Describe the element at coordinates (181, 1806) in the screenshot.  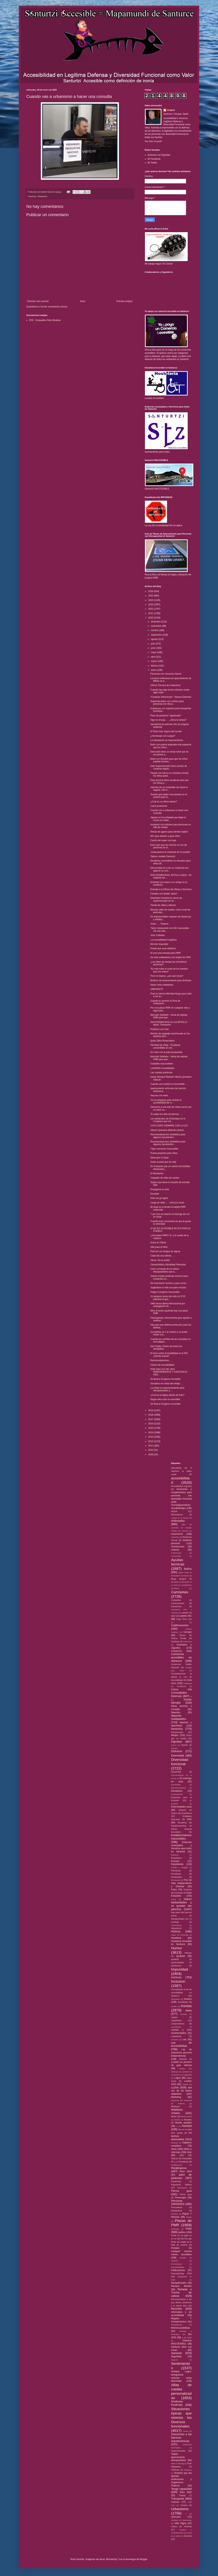
I see `Enfermedades raras` at that location.